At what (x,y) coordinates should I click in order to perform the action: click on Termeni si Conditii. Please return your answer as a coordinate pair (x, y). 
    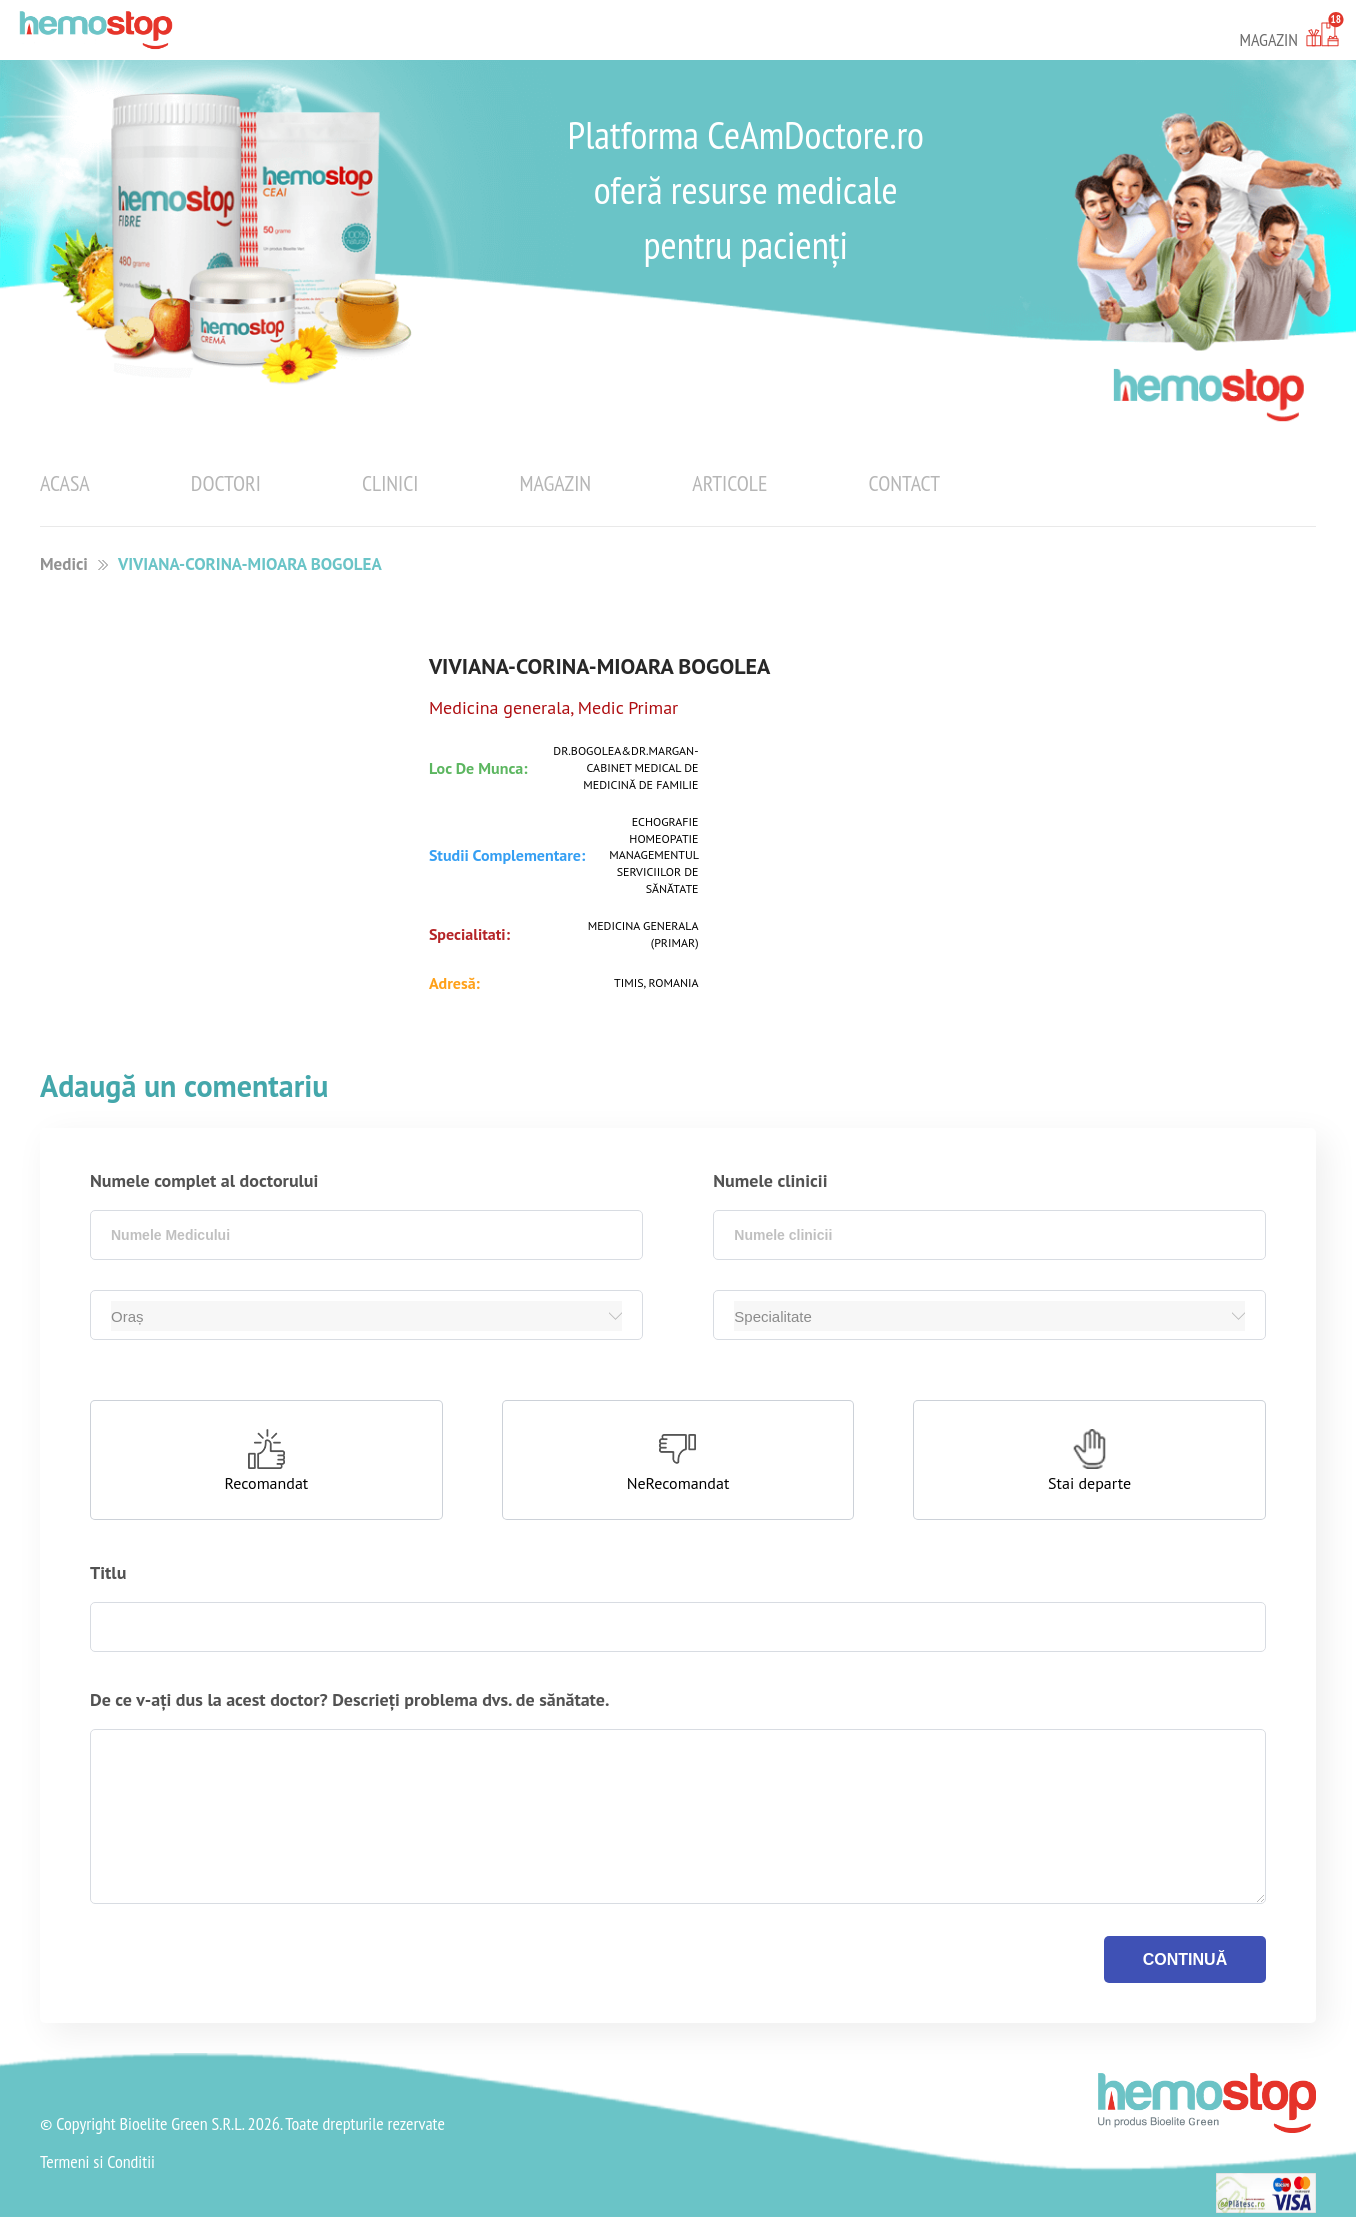
    Looking at the image, I should click on (97, 2162).